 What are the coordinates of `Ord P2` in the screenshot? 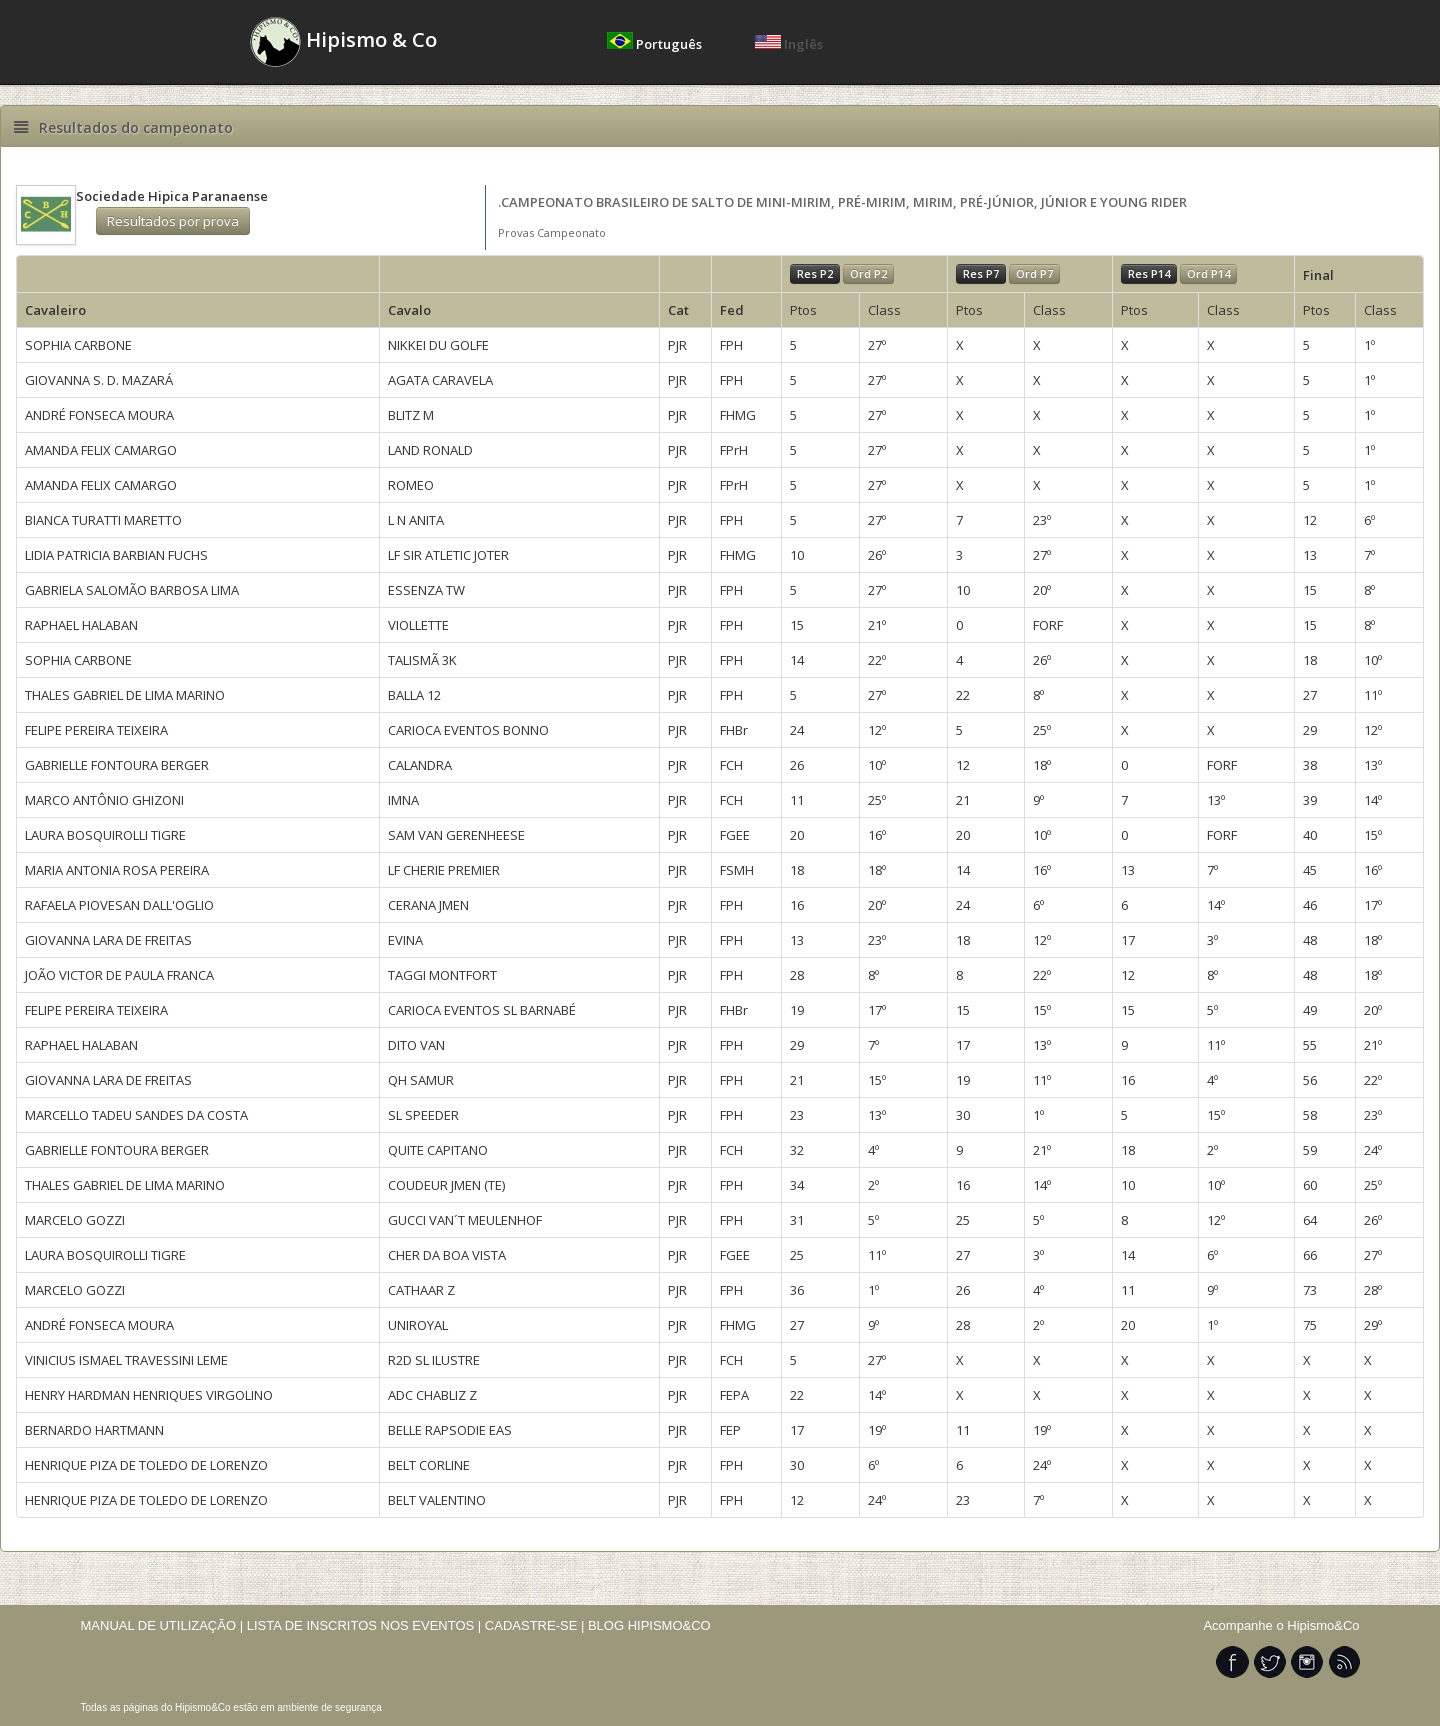 It's located at (868, 273).